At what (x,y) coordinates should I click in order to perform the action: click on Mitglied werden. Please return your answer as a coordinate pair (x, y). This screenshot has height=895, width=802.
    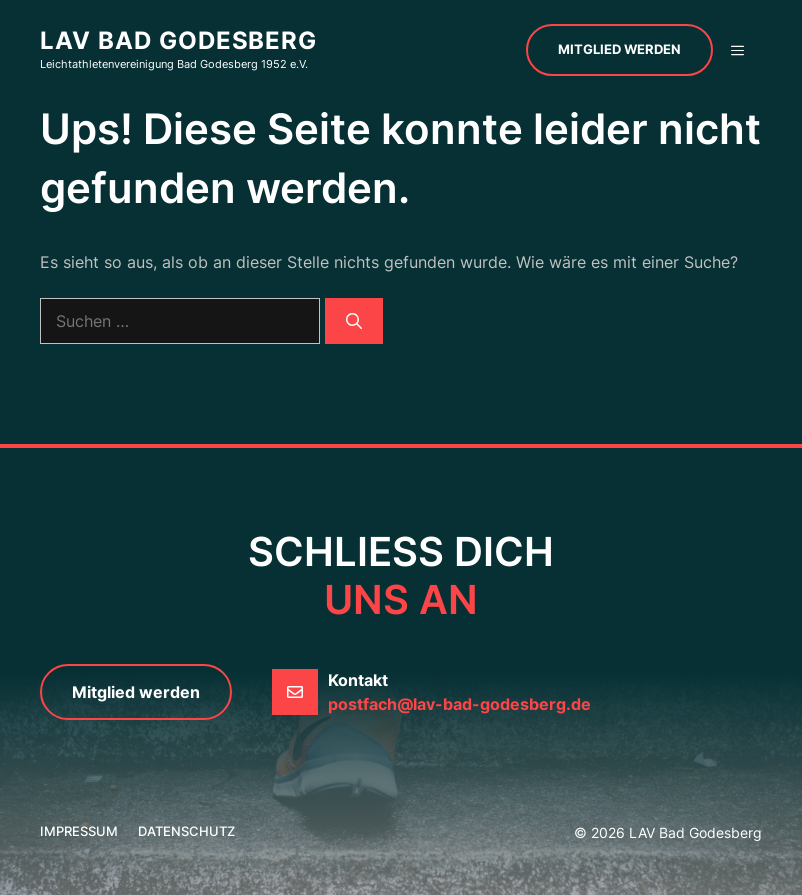
    Looking at the image, I should click on (619, 49).